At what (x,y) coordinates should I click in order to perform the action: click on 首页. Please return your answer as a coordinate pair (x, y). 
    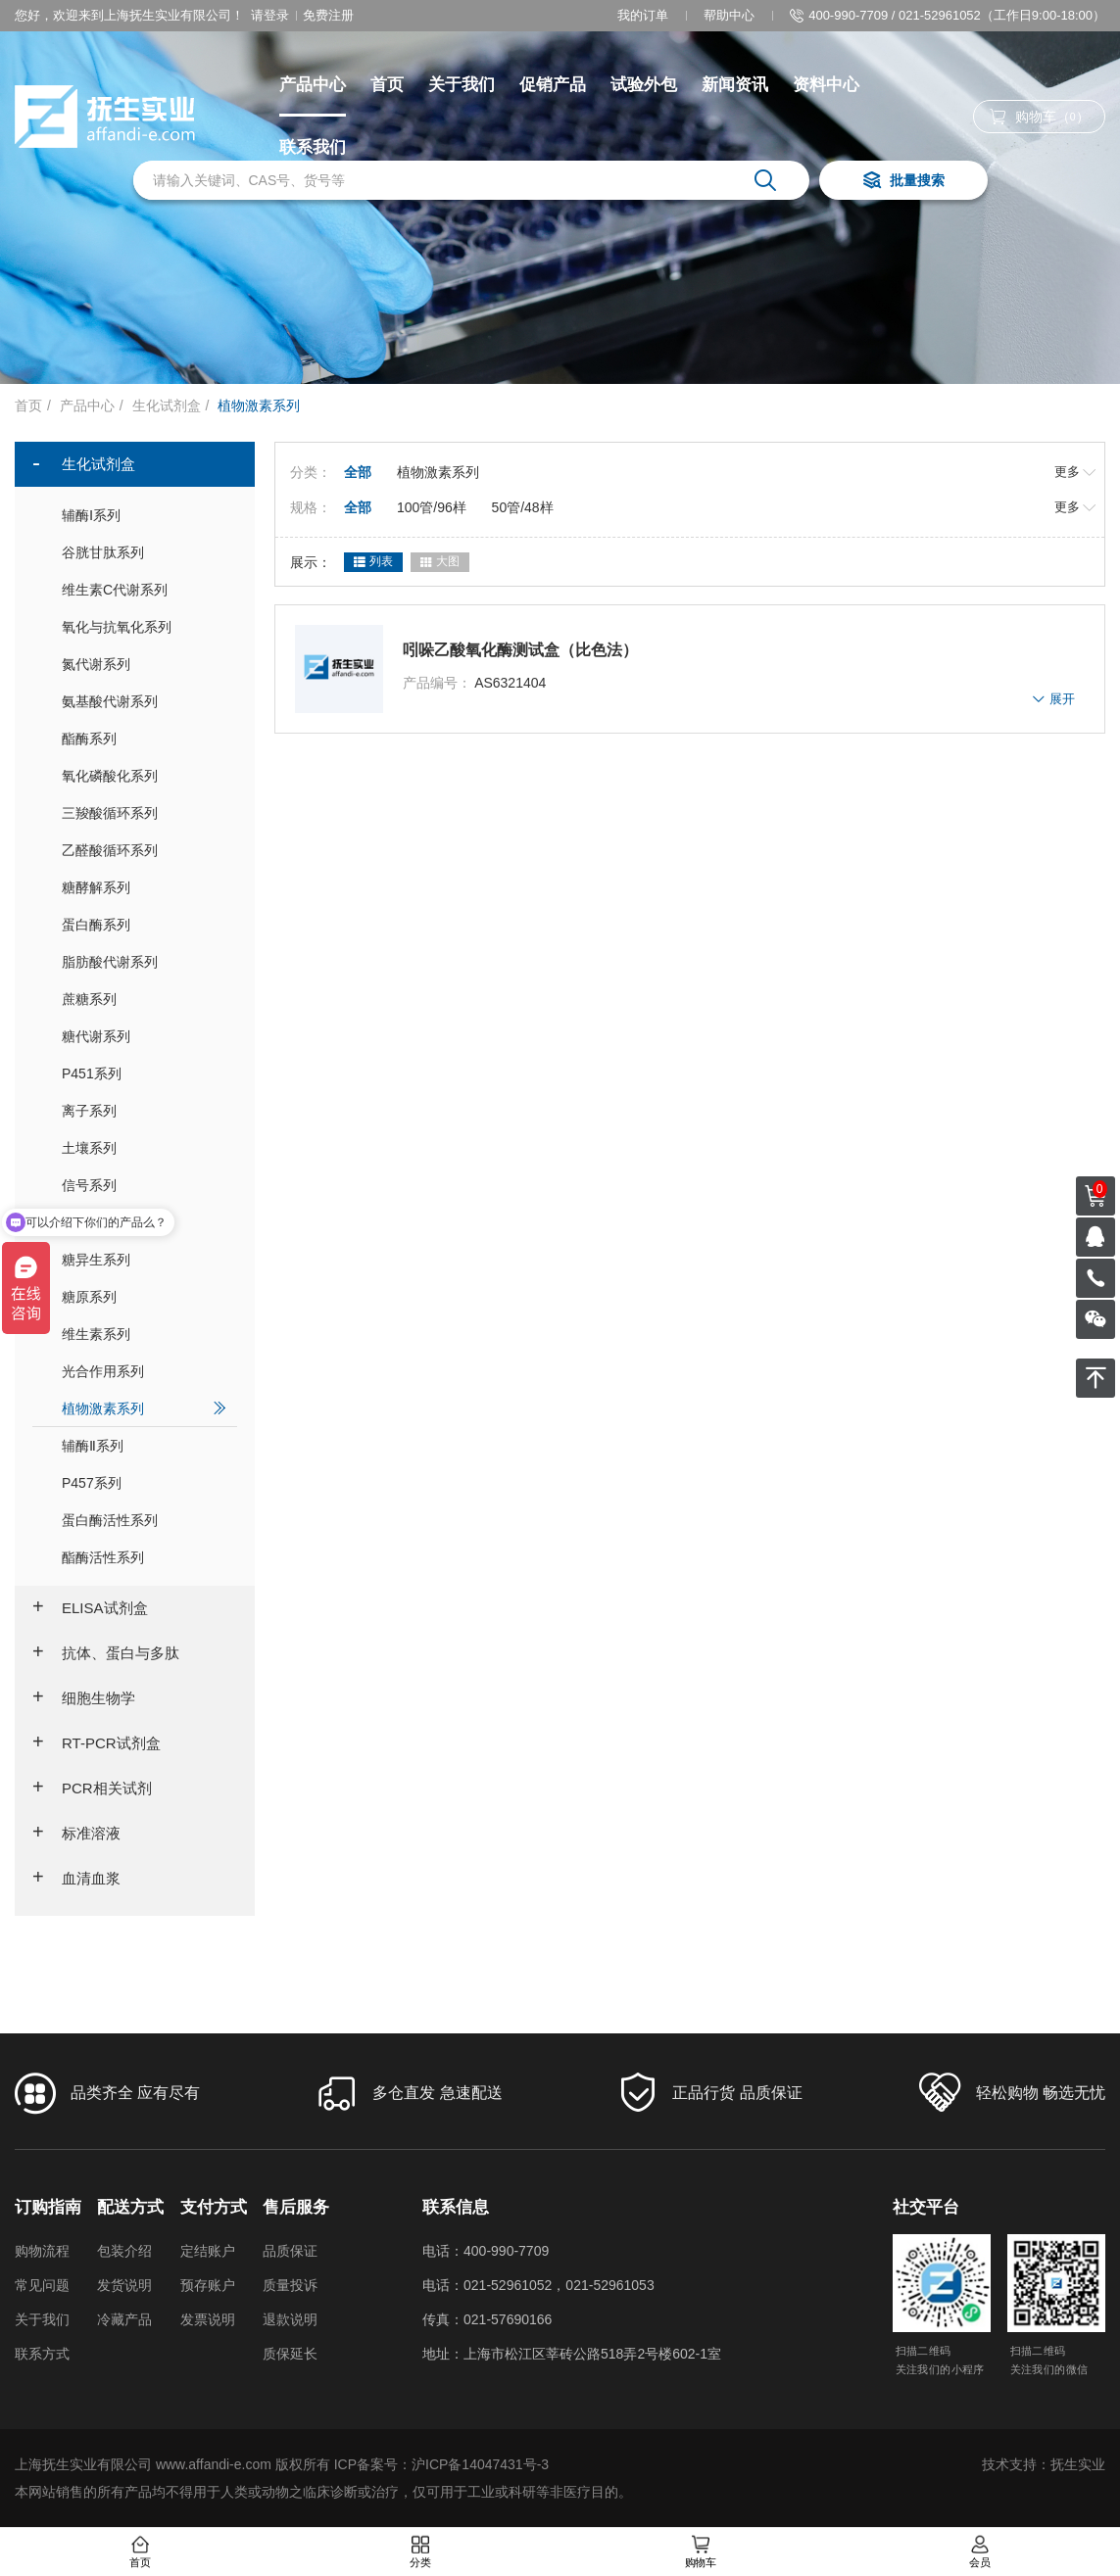
    Looking at the image, I should click on (387, 84).